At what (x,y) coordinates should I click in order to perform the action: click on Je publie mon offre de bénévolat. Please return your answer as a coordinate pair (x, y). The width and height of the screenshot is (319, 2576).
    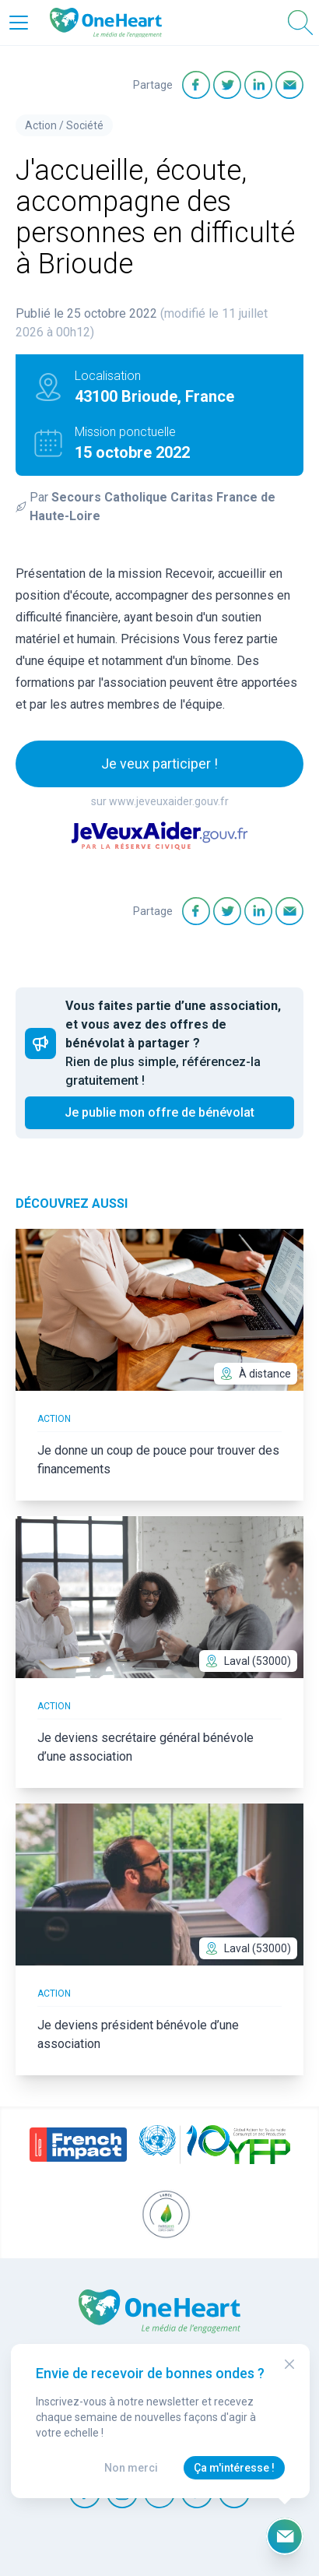
    Looking at the image, I should click on (159, 1112).